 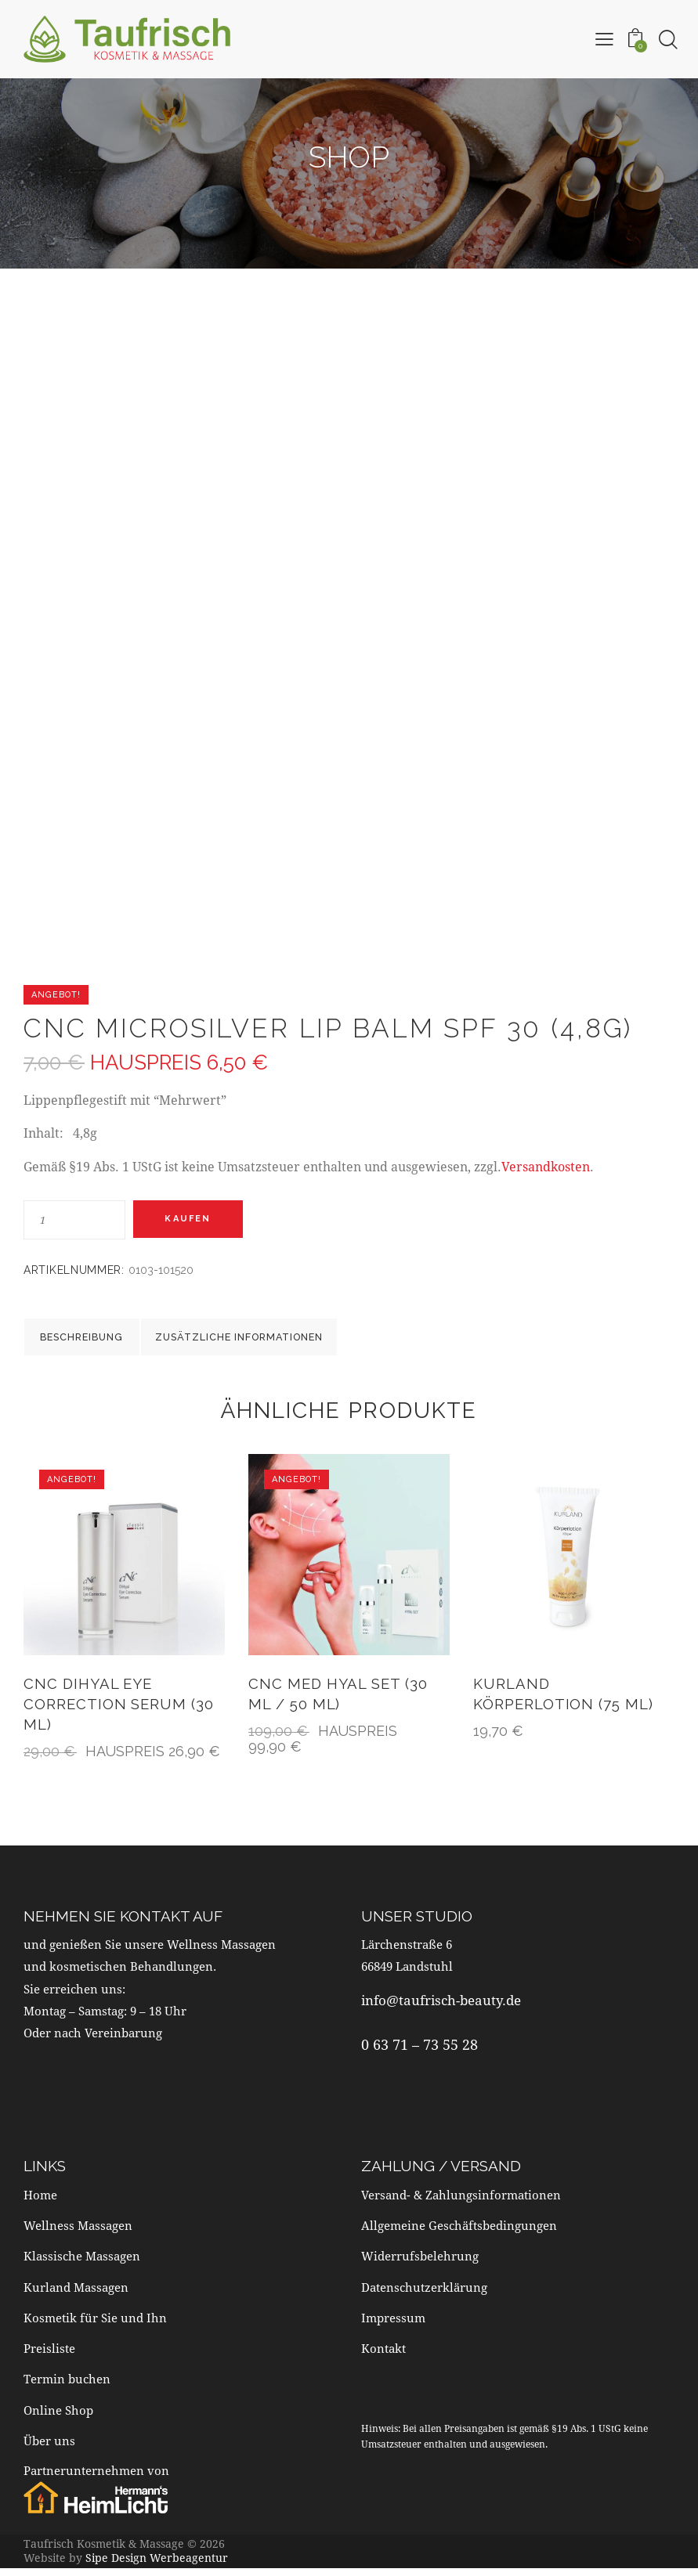 What do you see at coordinates (419, 2052) in the screenshot?
I see `0 63 71 – 73 55 28` at bounding box center [419, 2052].